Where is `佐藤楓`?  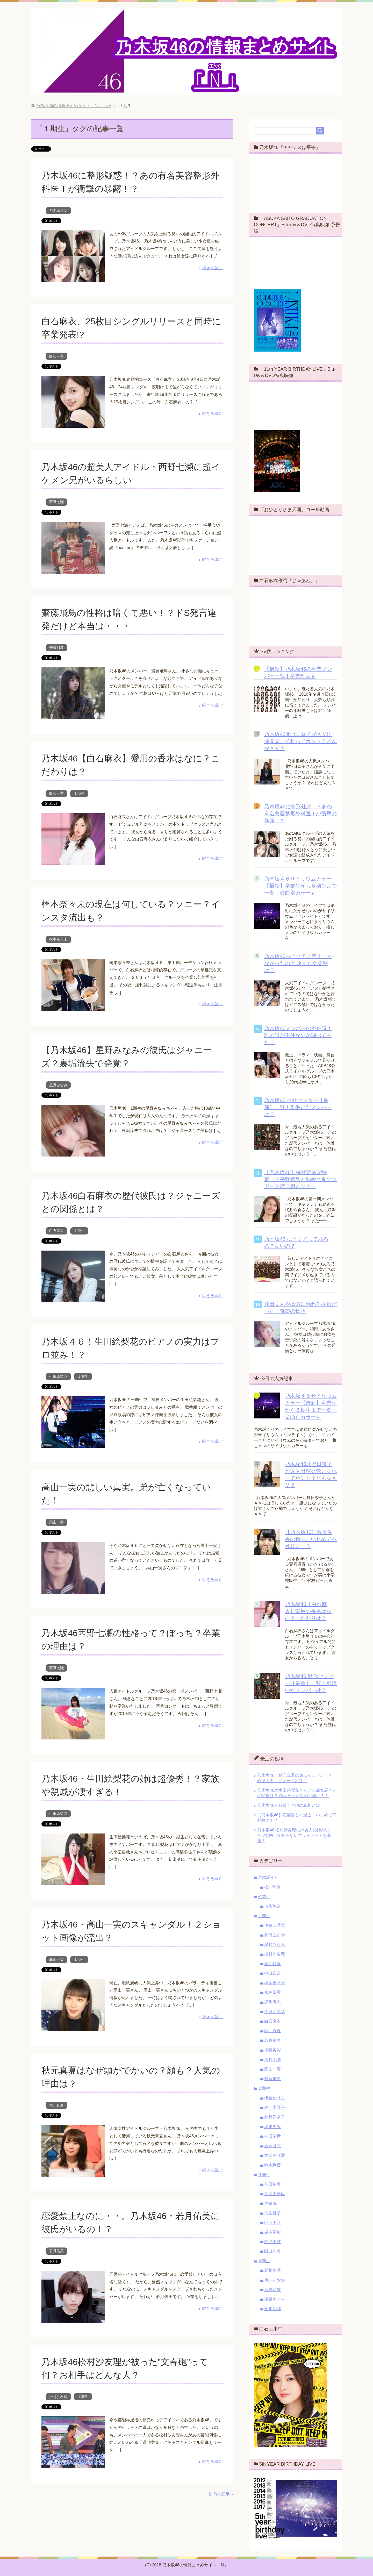 佐藤楓 is located at coordinates (270, 2203).